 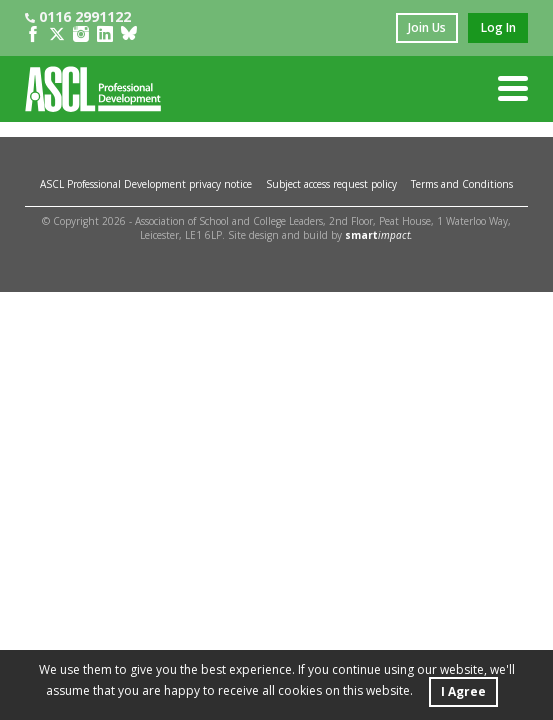 What do you see at coordinates (146, 184) in the screenshot?
I see `ASCL Professional Development privacy notice` at bounding box center [146, 184].